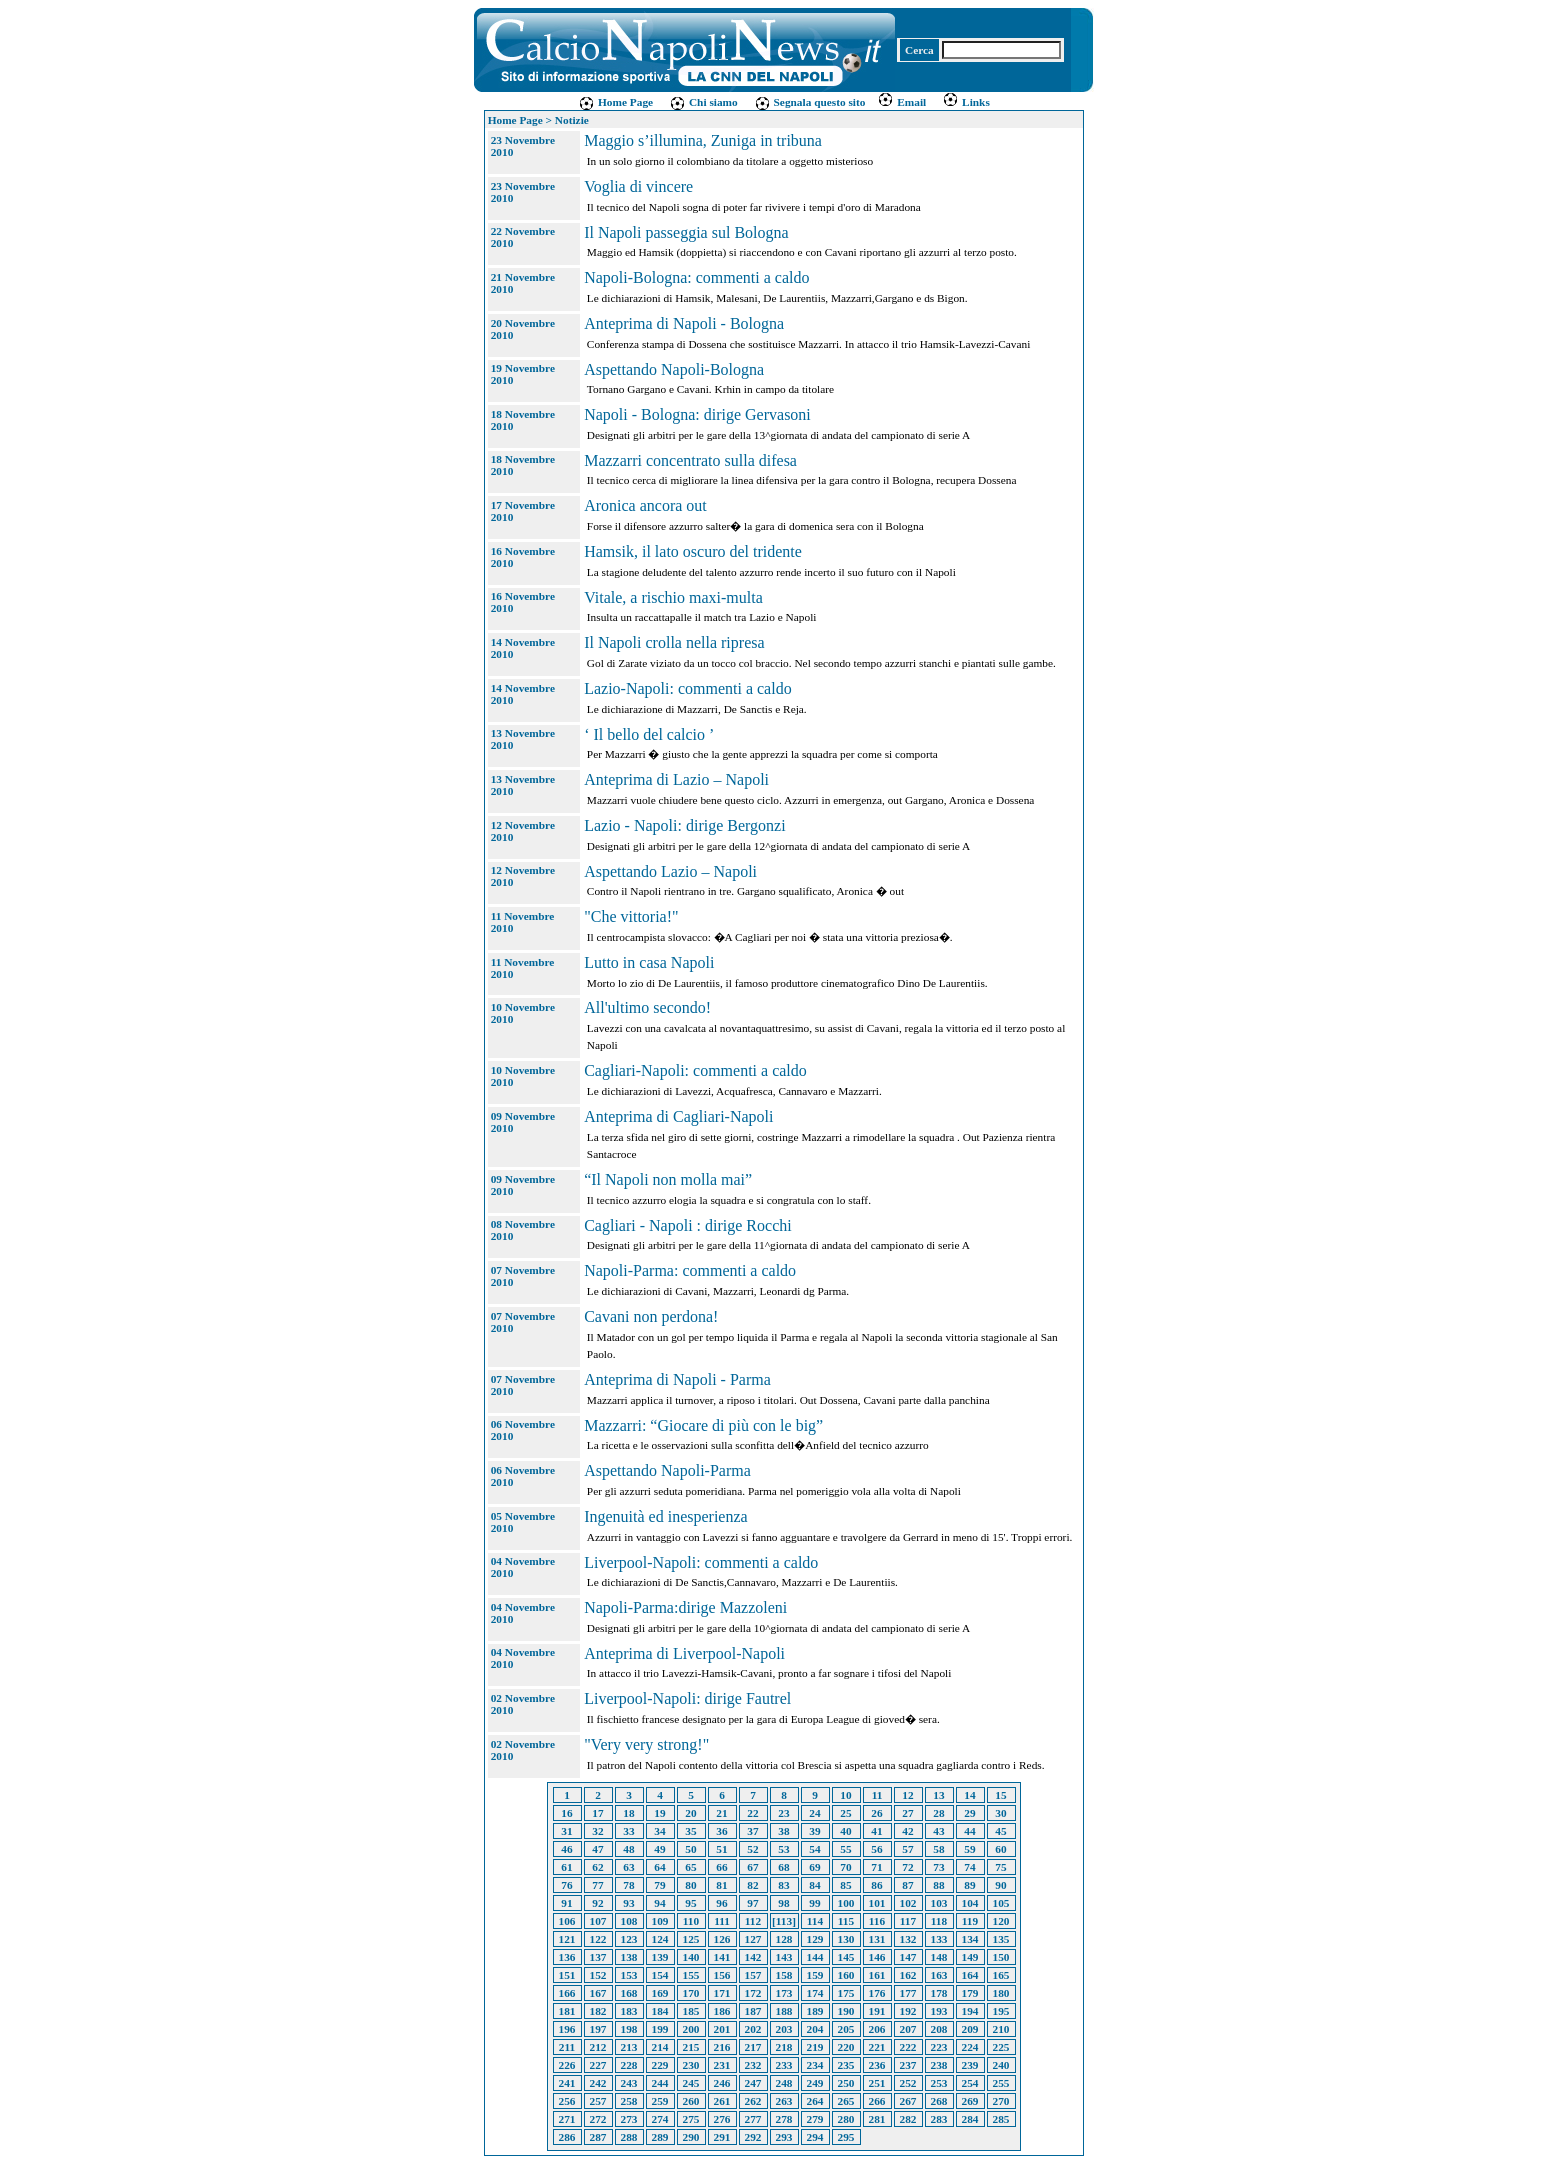 The width and height of the screenshot is (1568, 2164). Describe the element at coordinates (690, 1903) in the screenshot. I see `95` at that location.